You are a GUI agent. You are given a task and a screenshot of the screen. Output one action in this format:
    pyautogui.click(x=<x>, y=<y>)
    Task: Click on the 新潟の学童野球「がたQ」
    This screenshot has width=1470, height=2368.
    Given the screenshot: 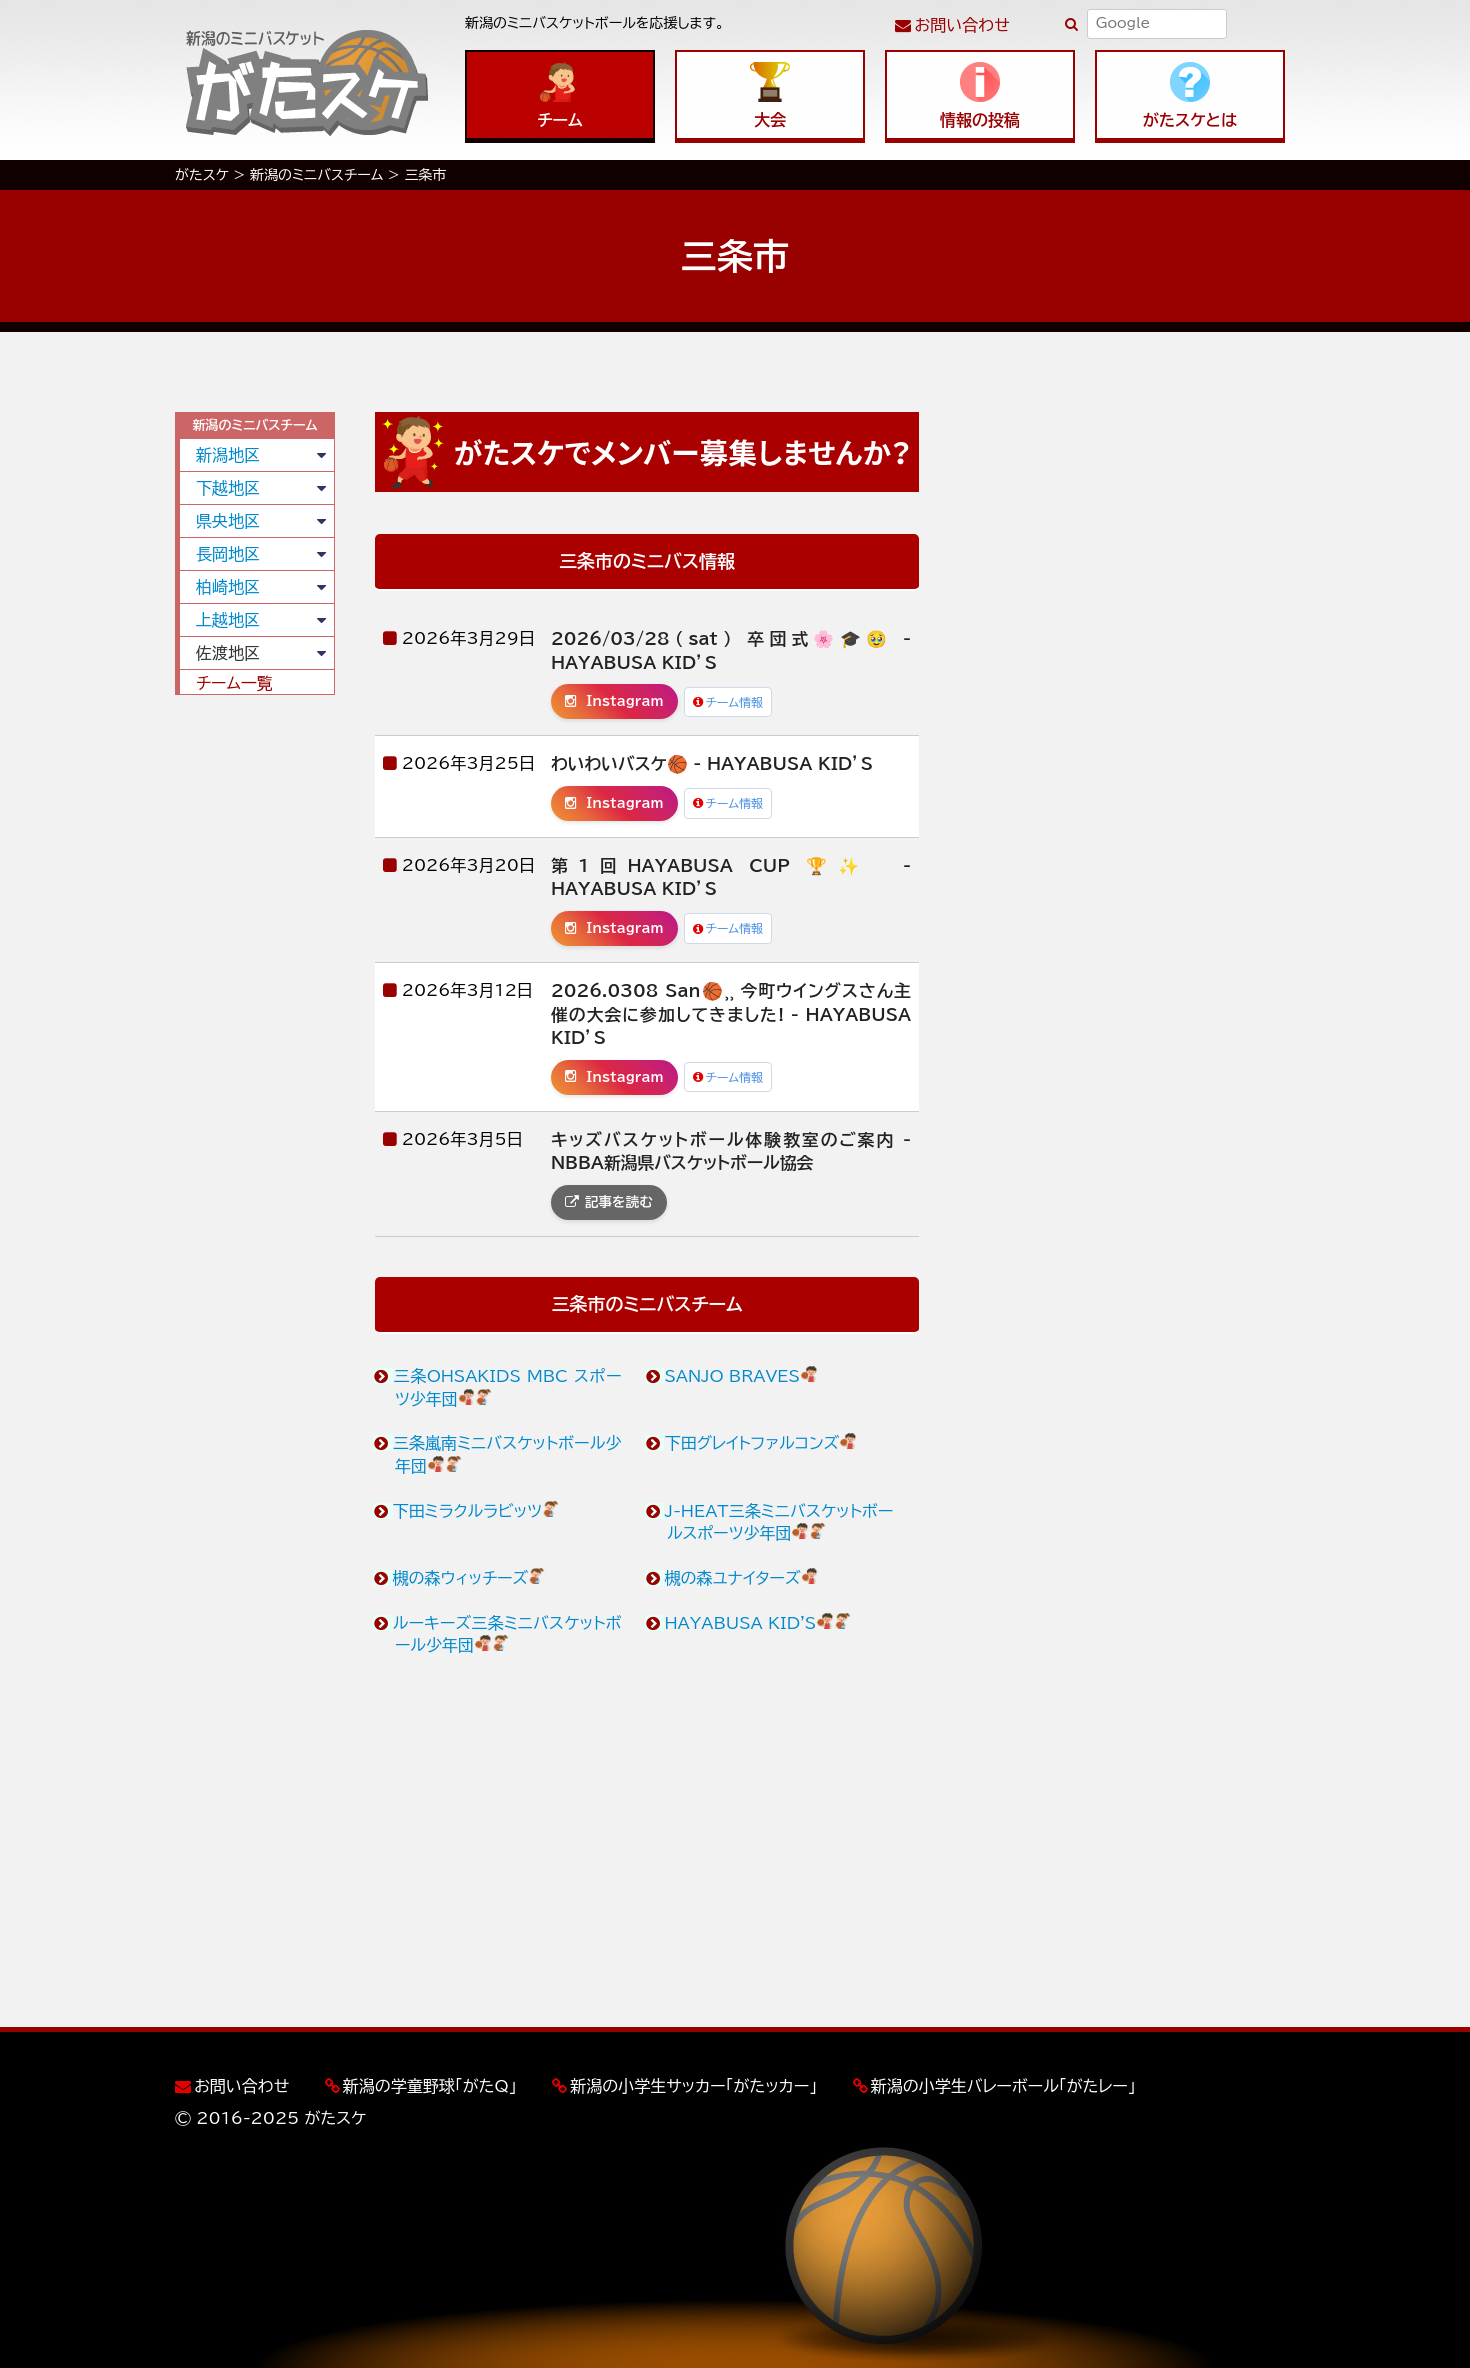 What is the action you would take?
    pyautogui.click(x=430, y=2086)
    